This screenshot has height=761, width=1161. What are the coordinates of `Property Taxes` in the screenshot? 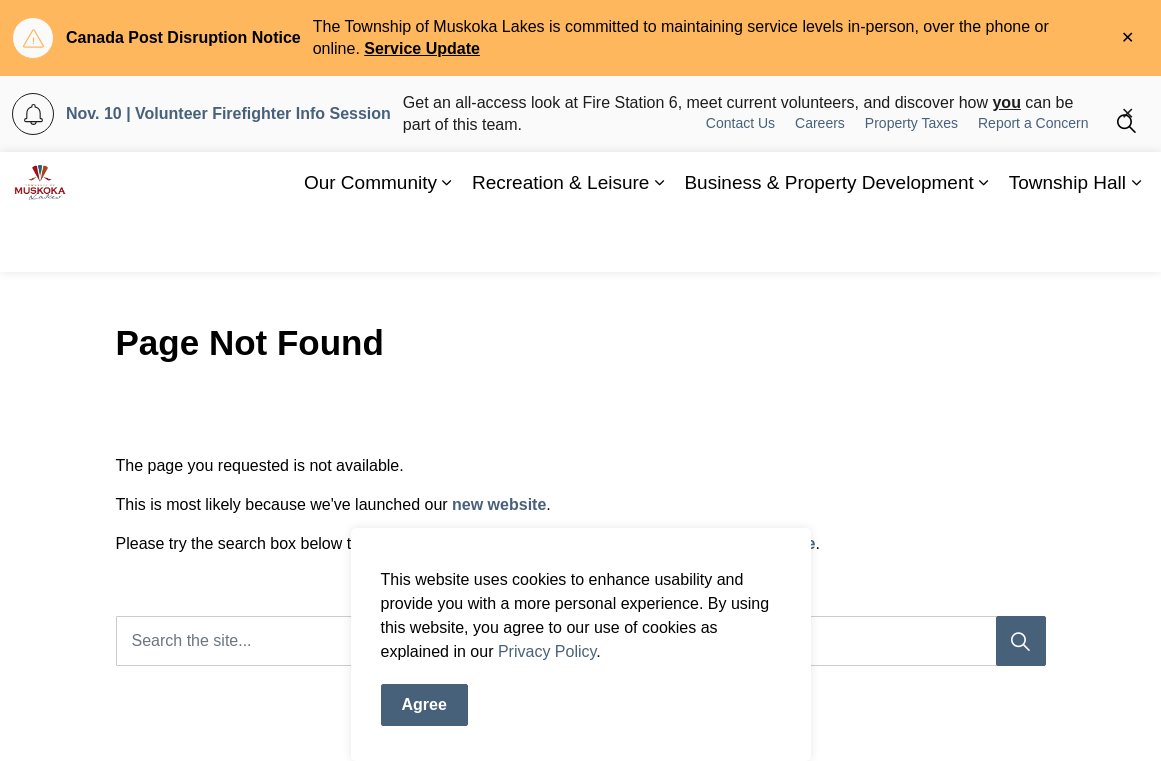 It's located at (911, 182).